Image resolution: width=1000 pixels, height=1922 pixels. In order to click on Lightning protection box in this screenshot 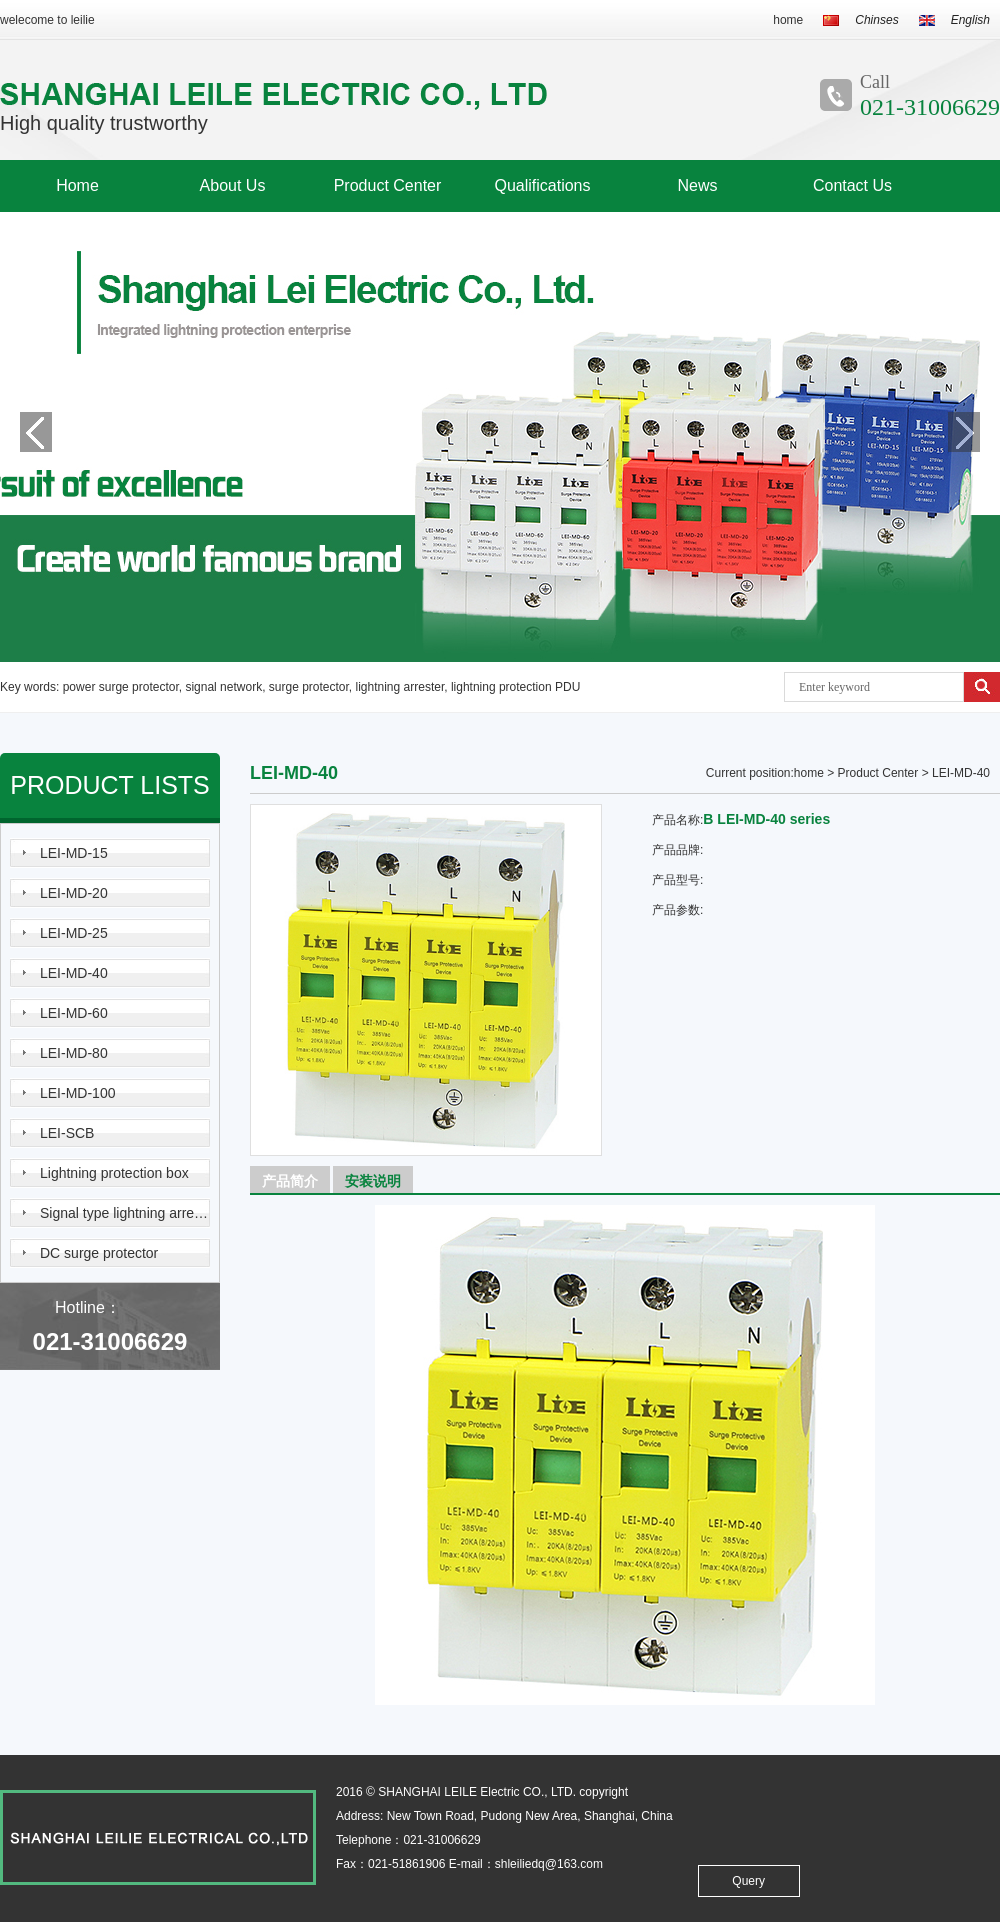, I will do `click(114, 1173)`.